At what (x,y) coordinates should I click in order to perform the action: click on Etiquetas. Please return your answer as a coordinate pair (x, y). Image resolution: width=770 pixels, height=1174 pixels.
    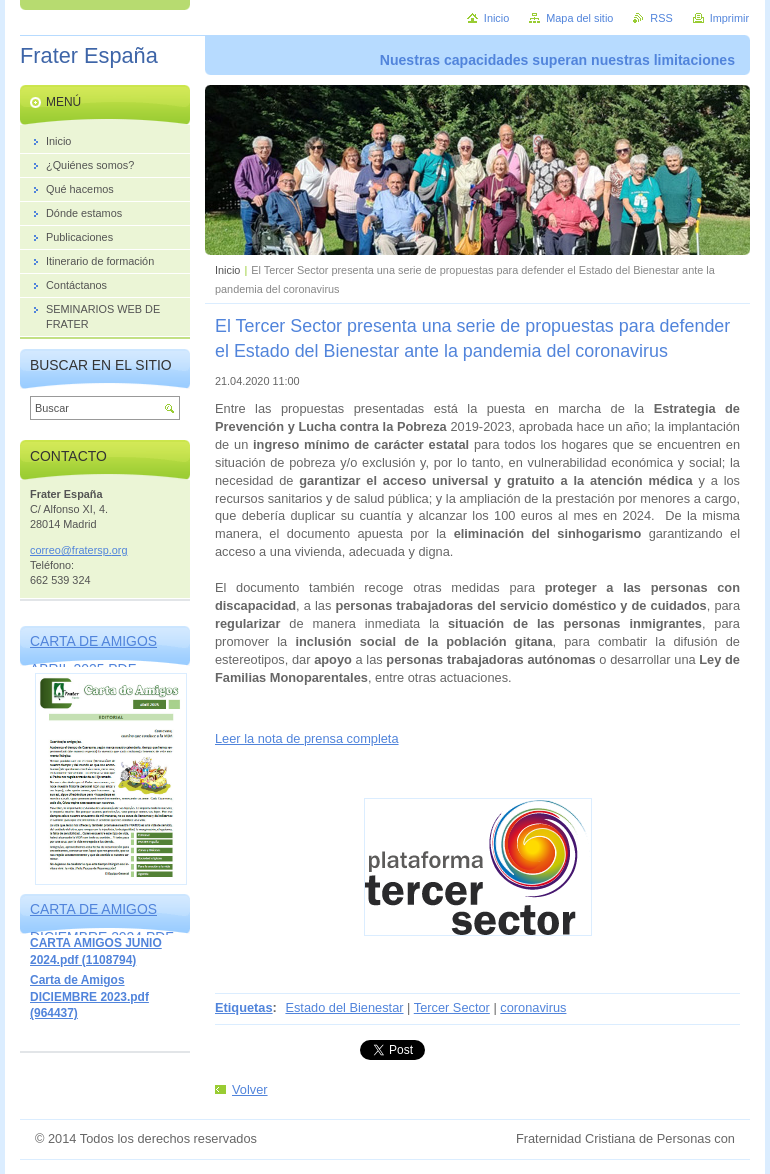
    Looking at the image, I should click on (244, 1007).